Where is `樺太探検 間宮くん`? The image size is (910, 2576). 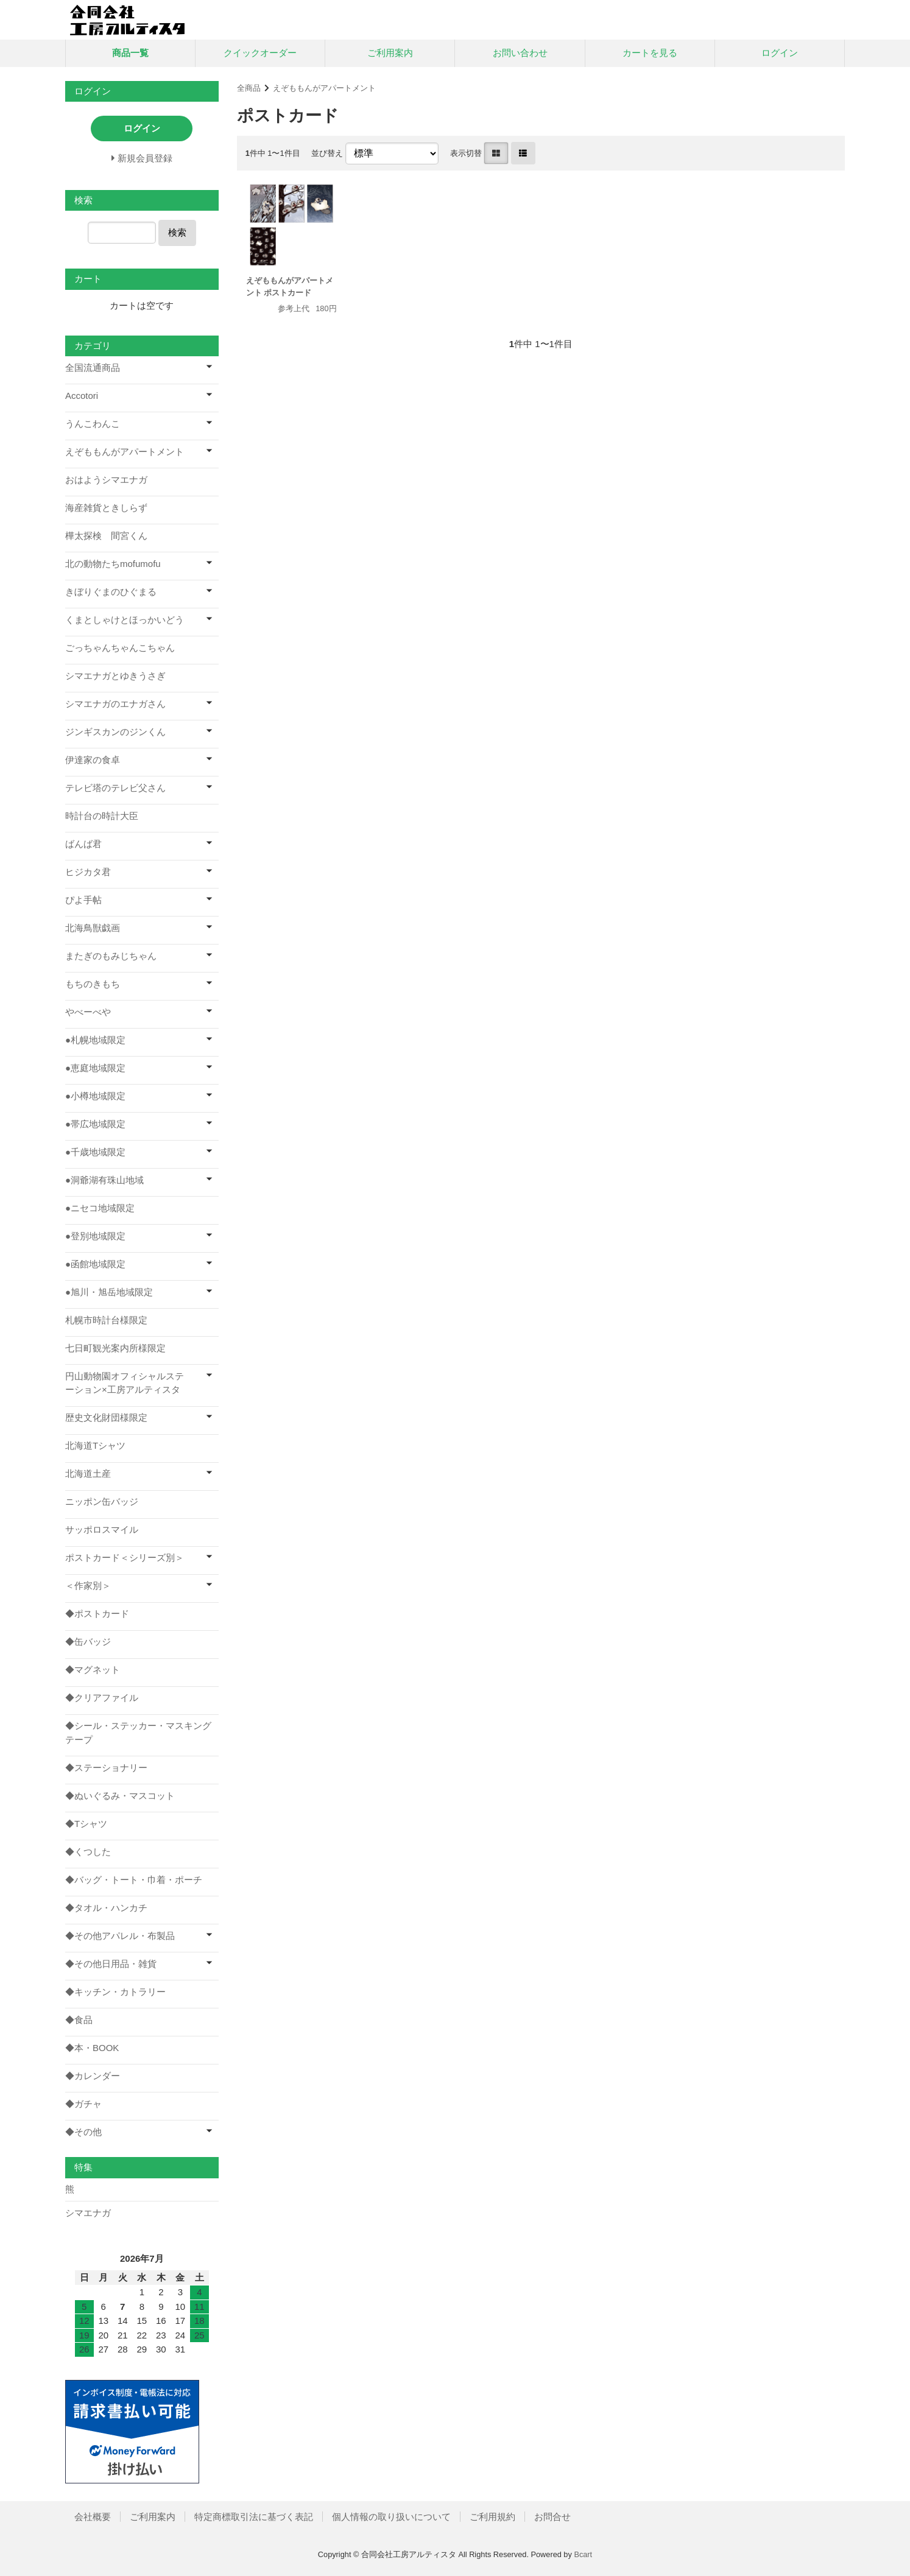
樺太探検 間宮くん is located at coordinates (106, 535).